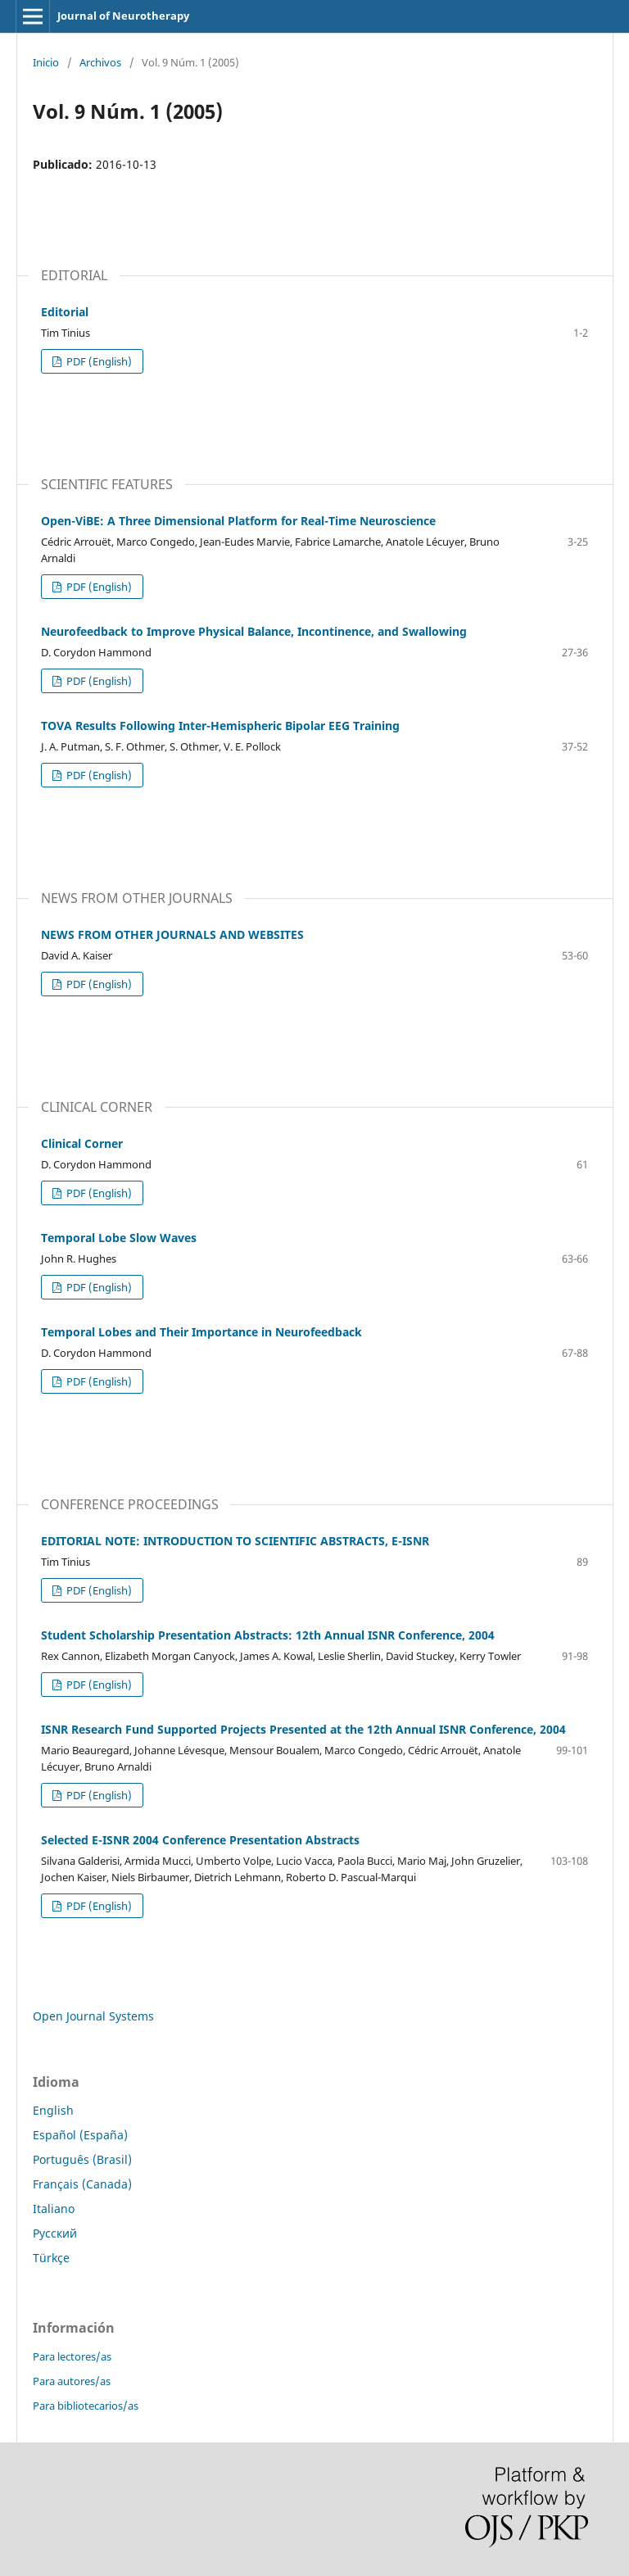 The width and height of the screenshot is (629, 2576). What do you see at coordinates (64, 312) in the screenshot?
I see `Editorial` at bounding box center [64, 312].